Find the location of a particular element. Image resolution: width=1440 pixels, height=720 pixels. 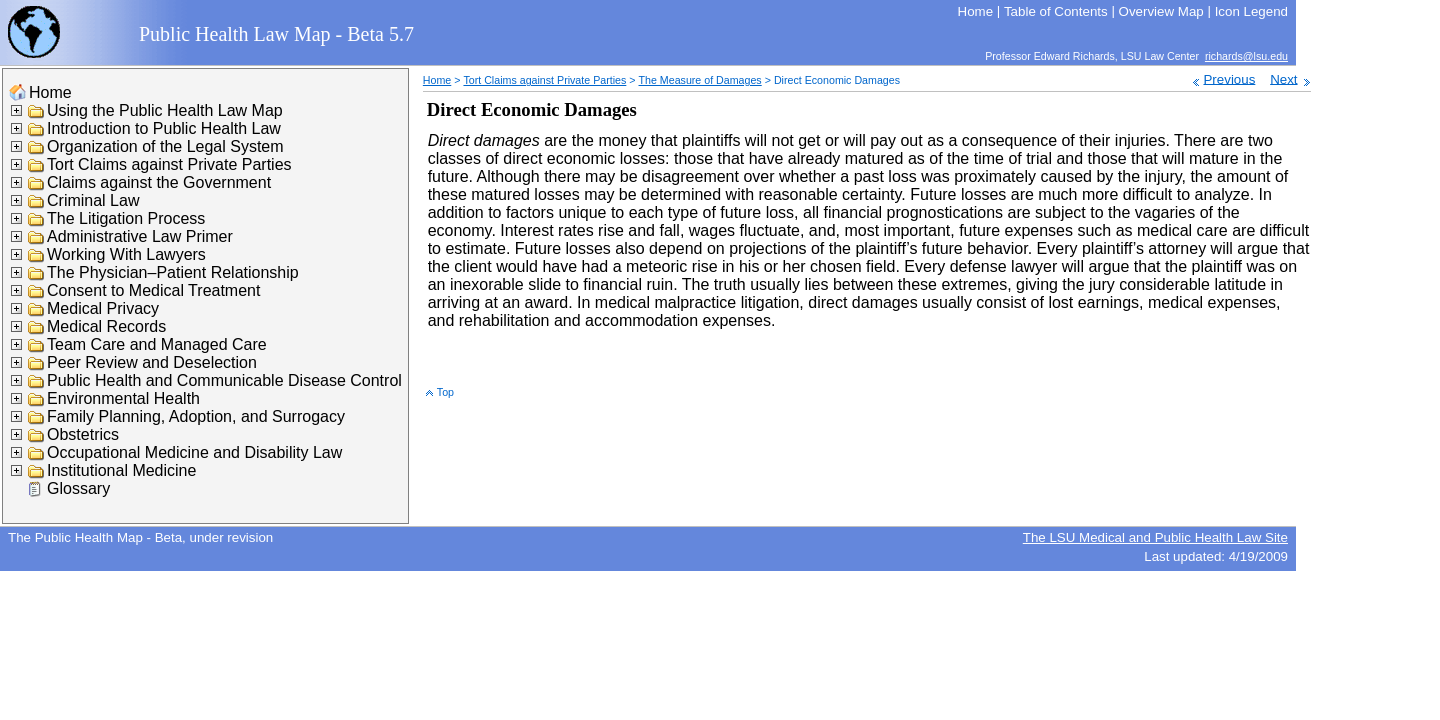

Glossary is located at coordinates (78, 488).